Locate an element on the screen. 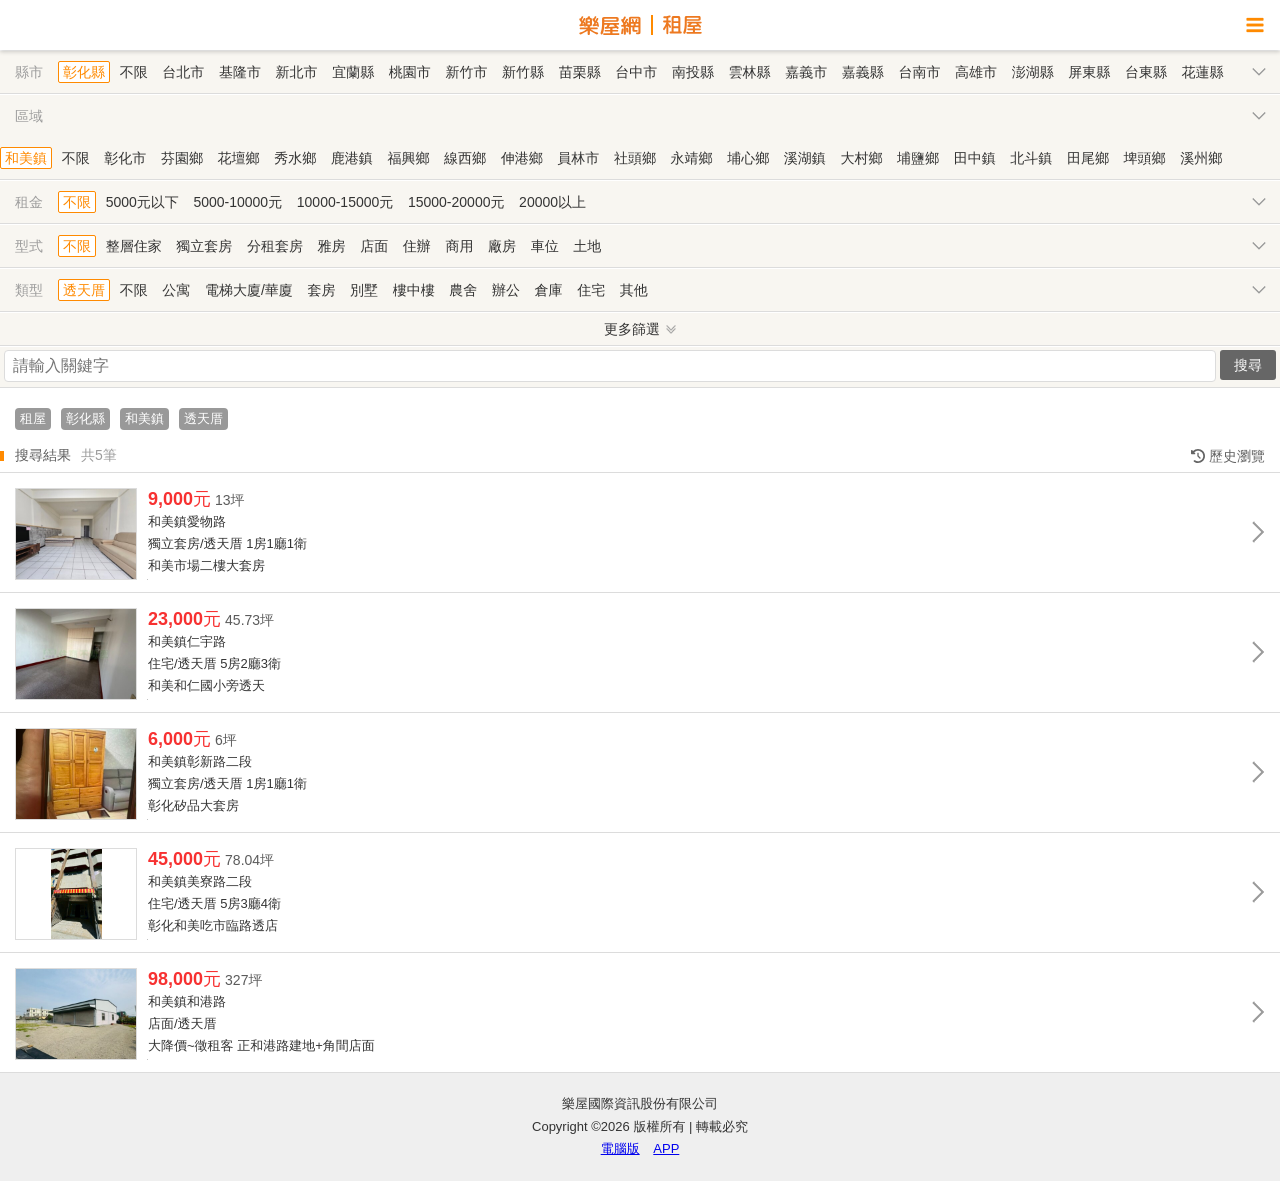 The image size is (1280, 1181). 其他 is located at coordinates (634, 290).